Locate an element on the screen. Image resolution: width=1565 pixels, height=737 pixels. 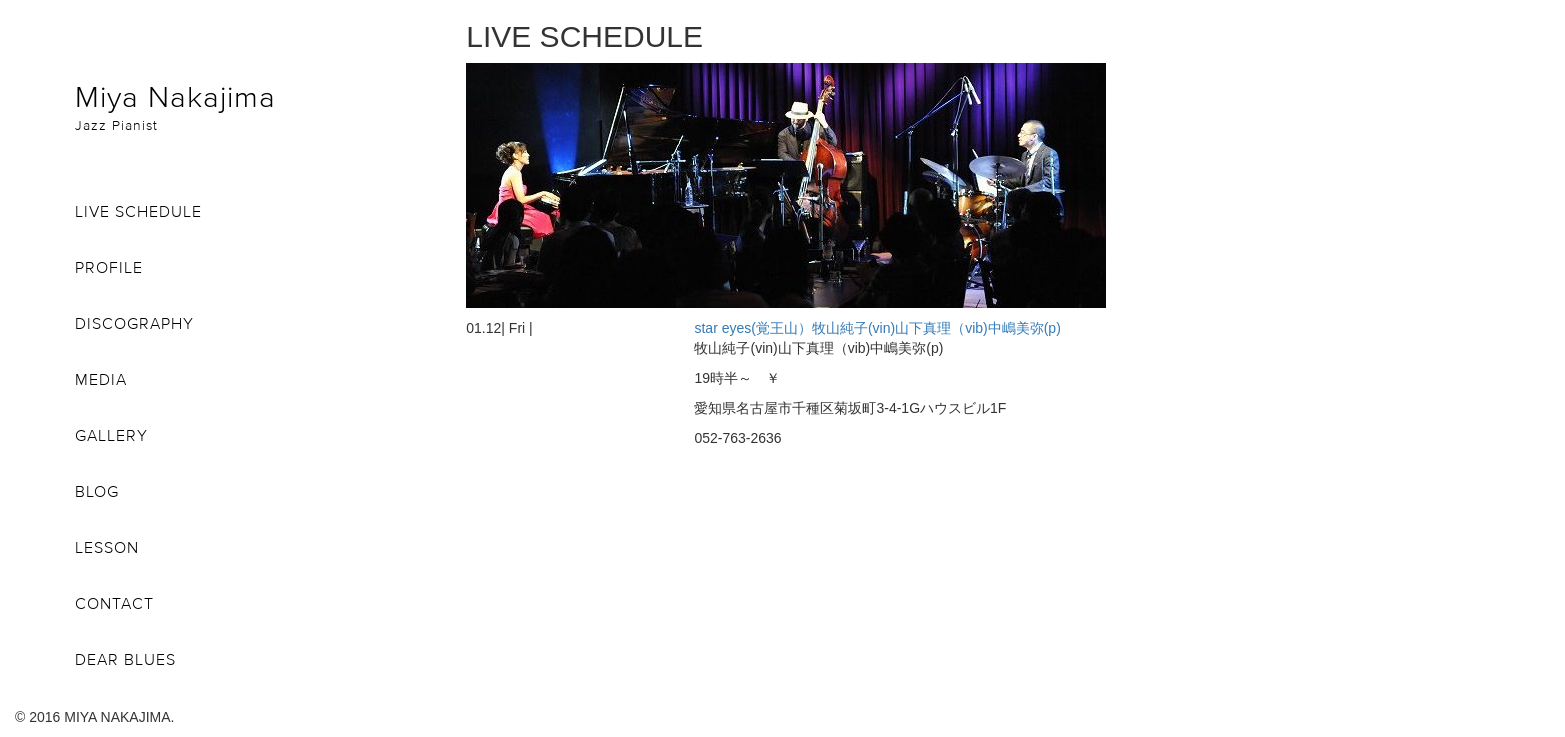
DEAR BLUES is located at coordinates (125, 659).